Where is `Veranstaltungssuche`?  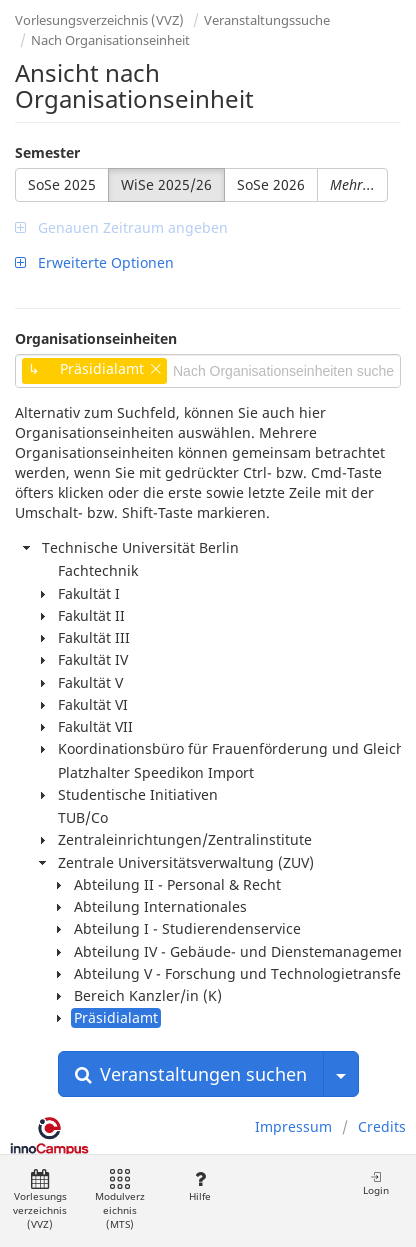
Veranstaltungssuche is located at coordinates (267, 20).